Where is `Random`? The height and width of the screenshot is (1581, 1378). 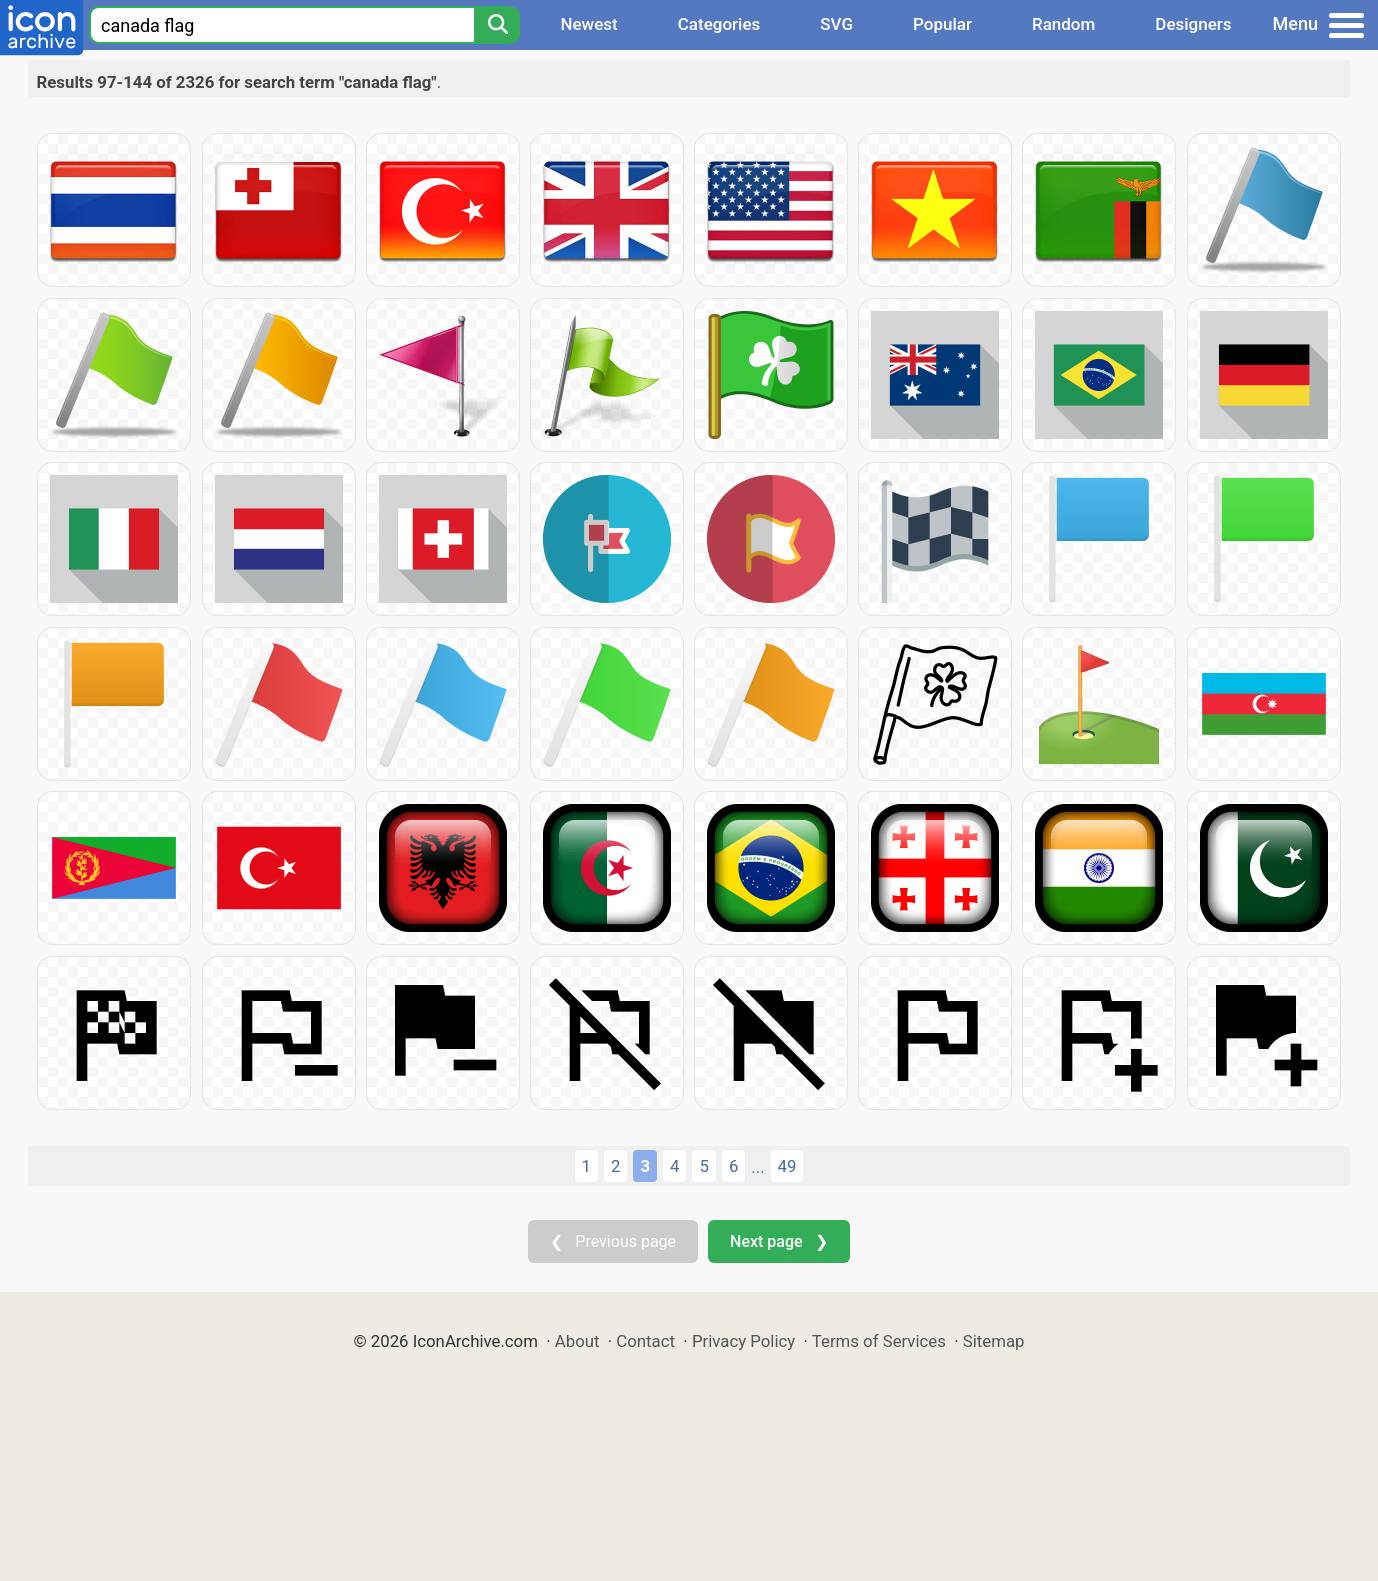
Random is located at coordinates (1063, 24).